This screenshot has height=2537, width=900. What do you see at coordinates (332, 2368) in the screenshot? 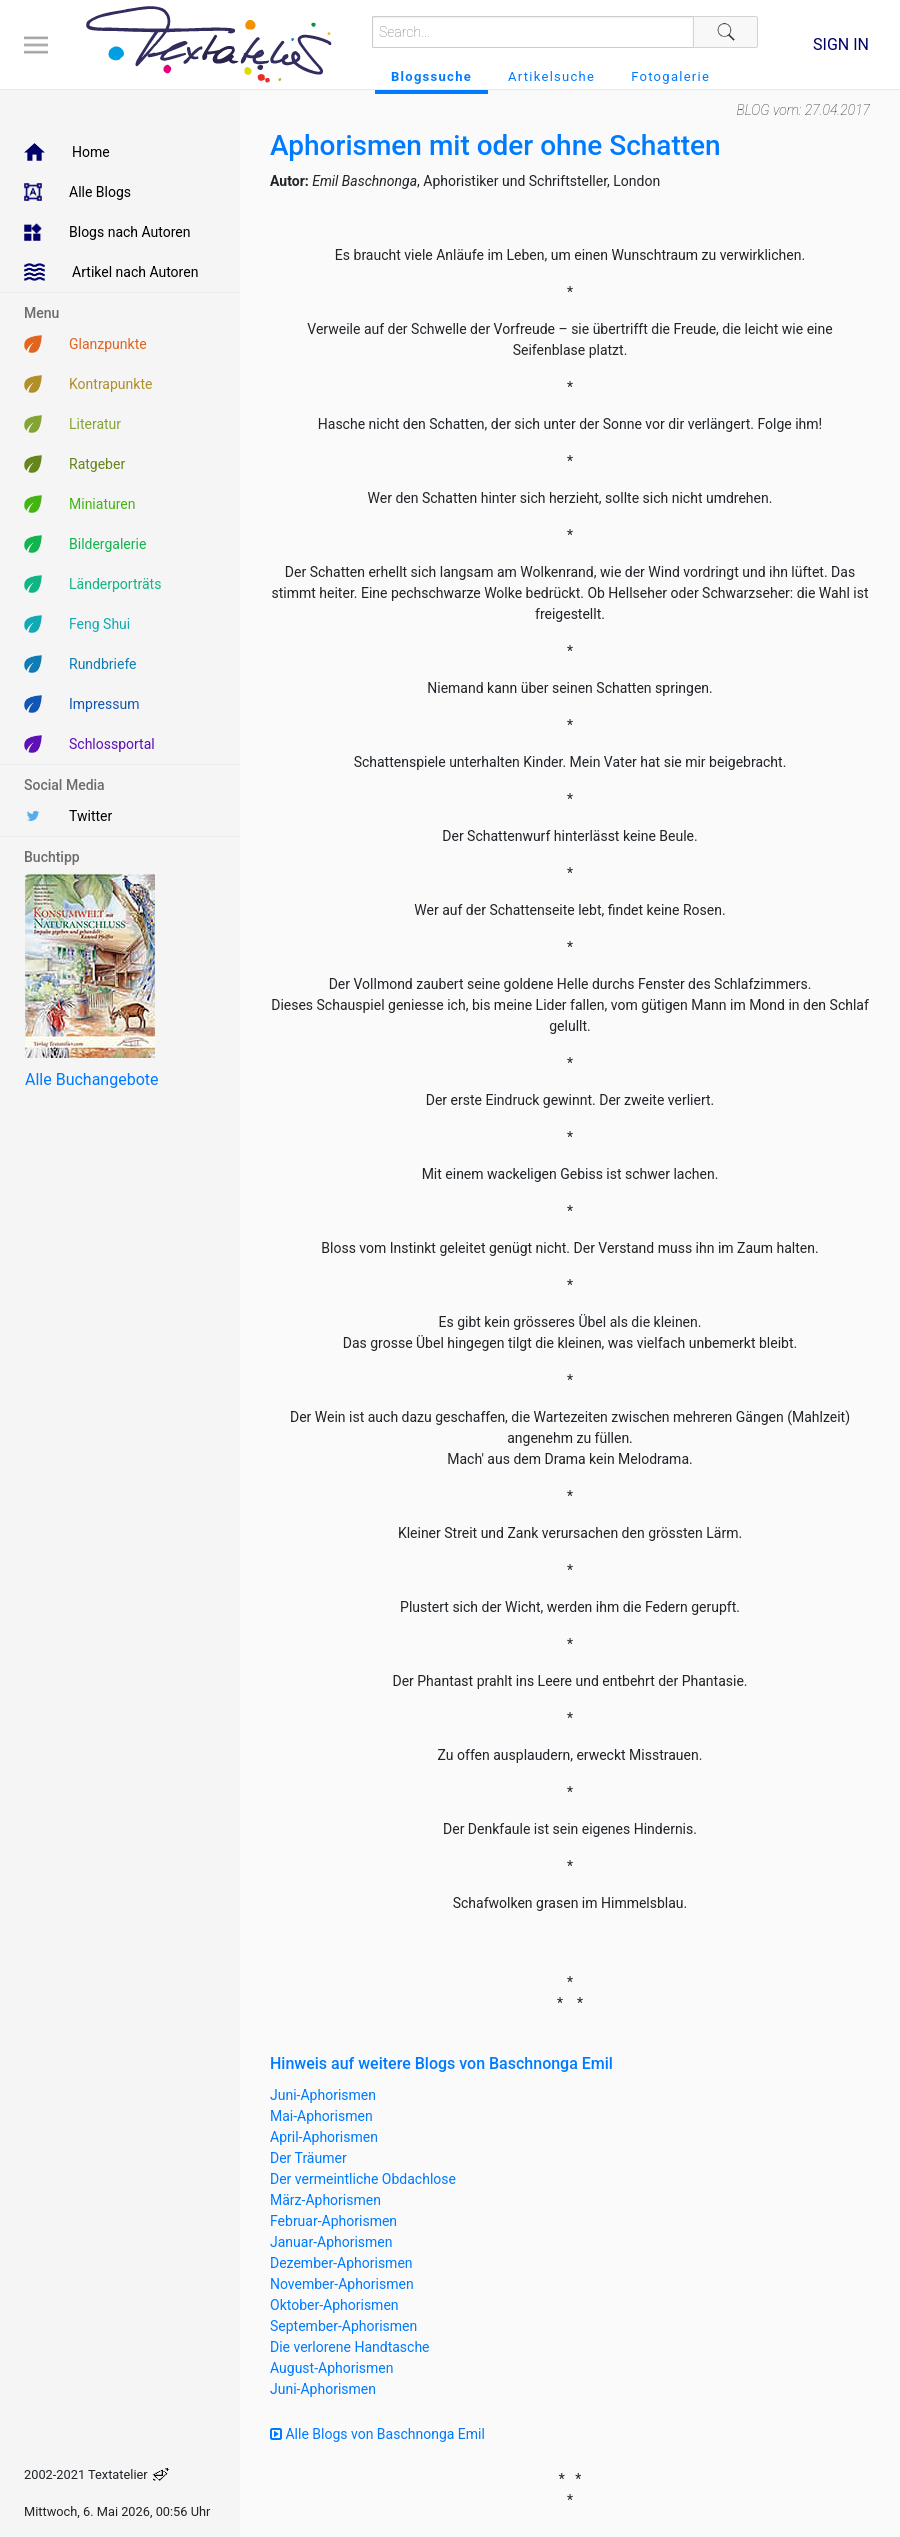
I see `August-Aphorismen` at bounding box center [332, 2368].